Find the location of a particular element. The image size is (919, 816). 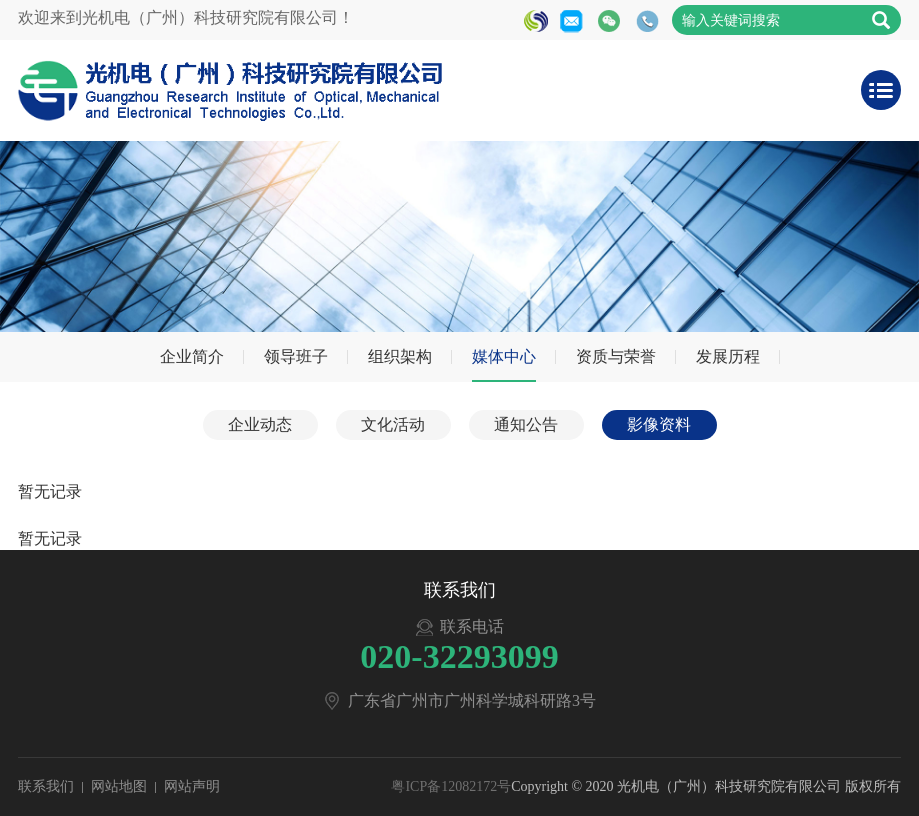

粤ICP备12082172号 is located at coordinates (451, 786).